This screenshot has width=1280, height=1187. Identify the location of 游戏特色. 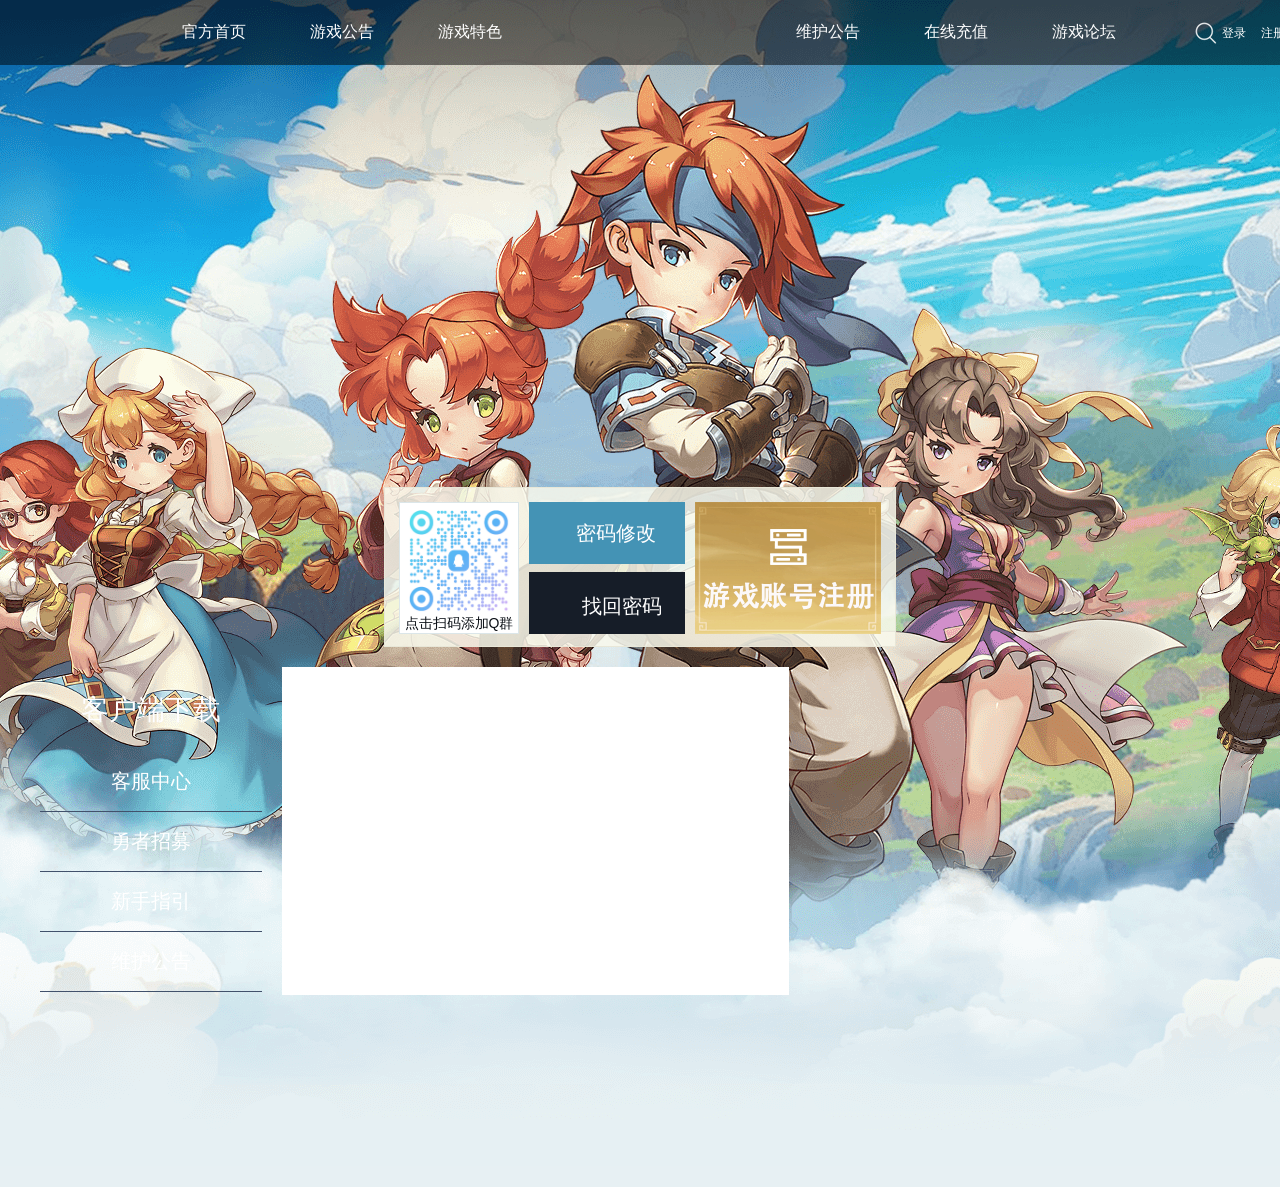
(470, 31).